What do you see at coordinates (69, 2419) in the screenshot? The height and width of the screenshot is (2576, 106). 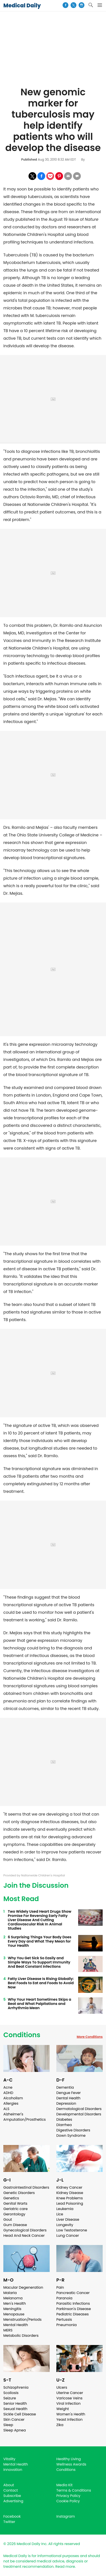 I see `Yeast Infection` at bounding box center [69, 2419].